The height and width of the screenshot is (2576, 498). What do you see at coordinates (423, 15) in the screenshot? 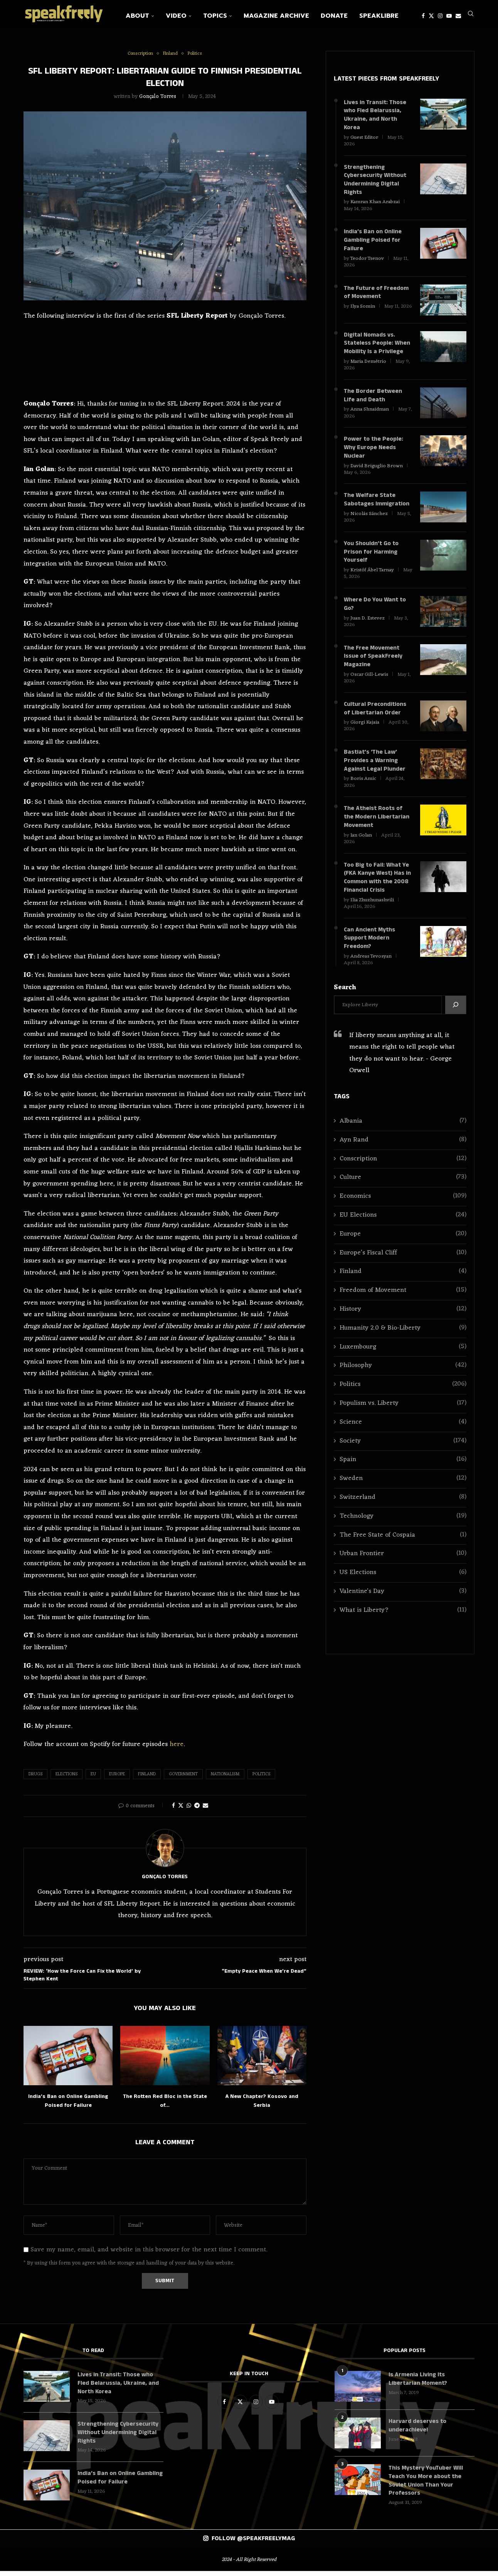
I see `[Facebook]` at bounding box center [423, 15].